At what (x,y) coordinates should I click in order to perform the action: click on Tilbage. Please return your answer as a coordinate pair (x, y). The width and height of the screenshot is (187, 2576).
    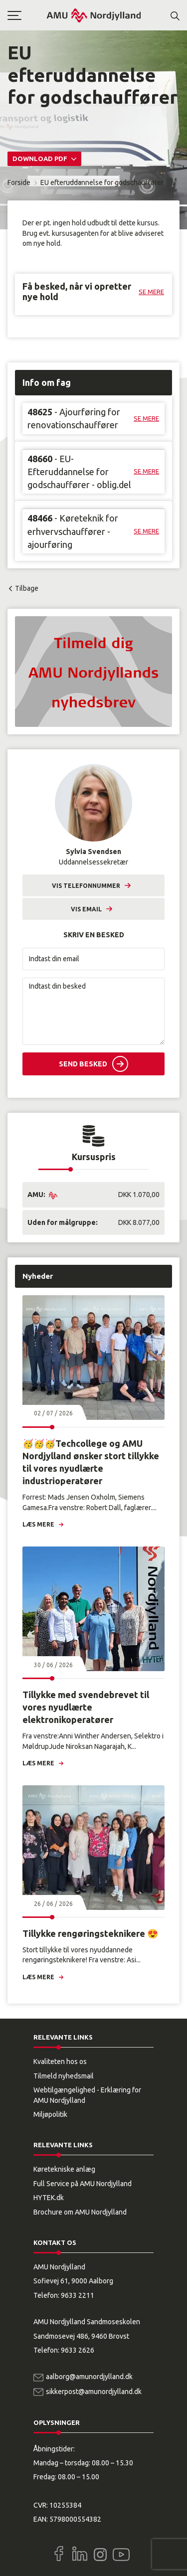
    Looking at the image, I should click on (26, 588).